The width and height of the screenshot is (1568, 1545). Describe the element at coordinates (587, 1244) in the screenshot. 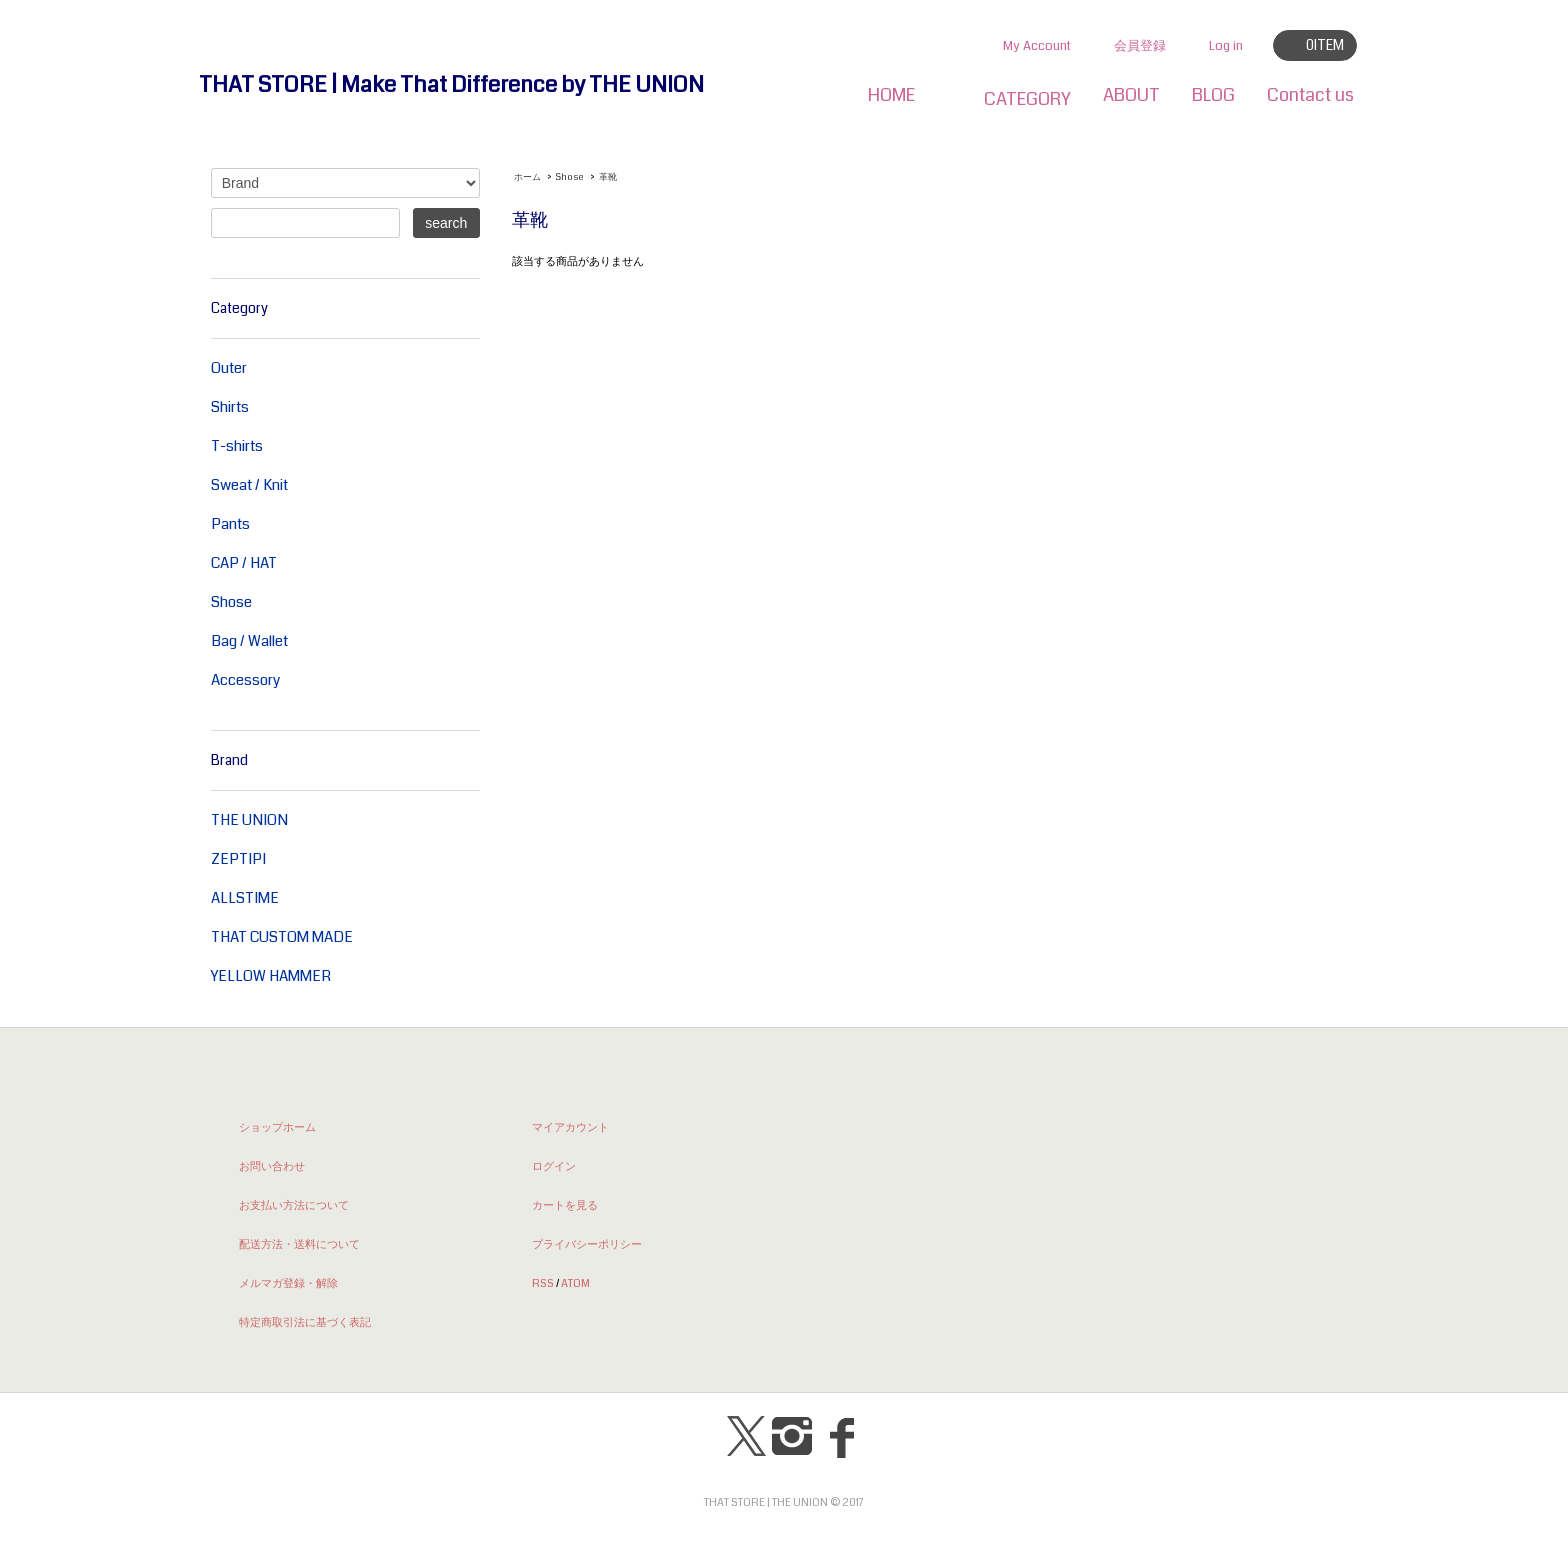

I see `プライバシーポリシー` at that location.